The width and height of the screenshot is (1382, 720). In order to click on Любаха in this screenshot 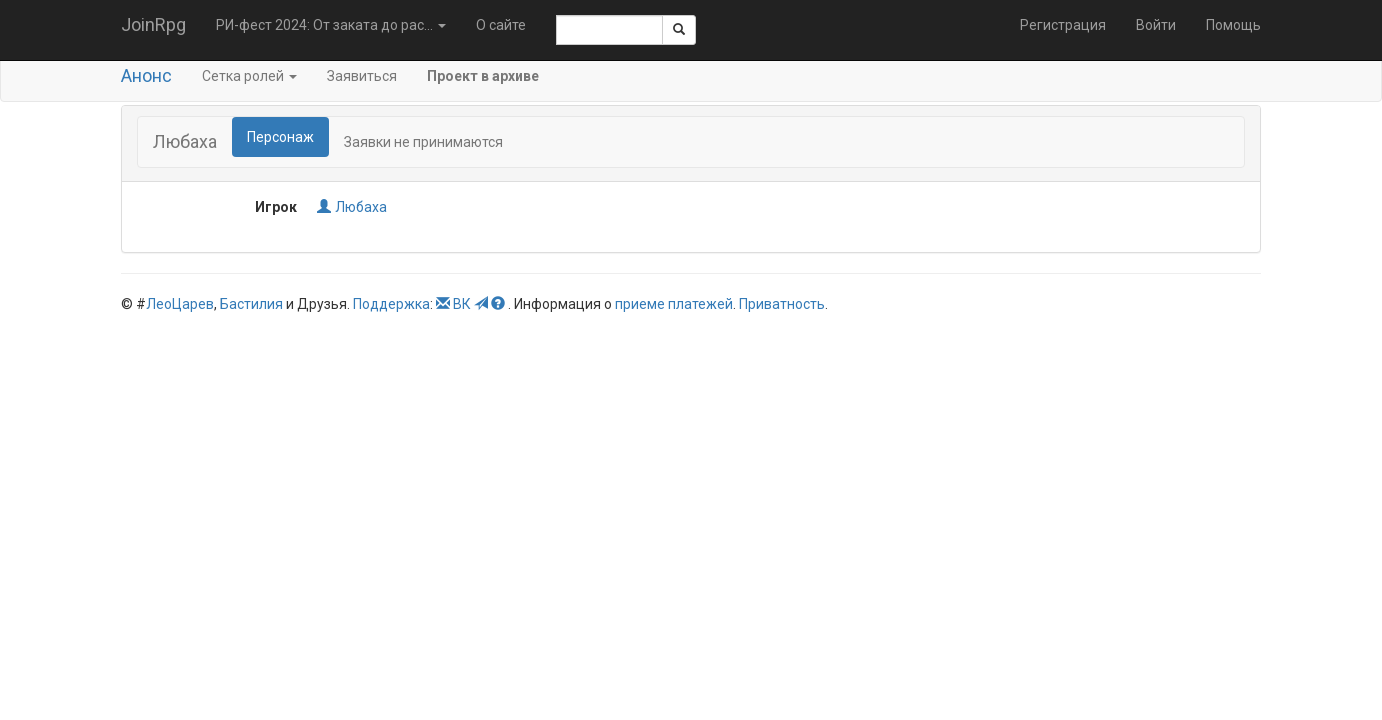, I will do `click(352, 207)`.